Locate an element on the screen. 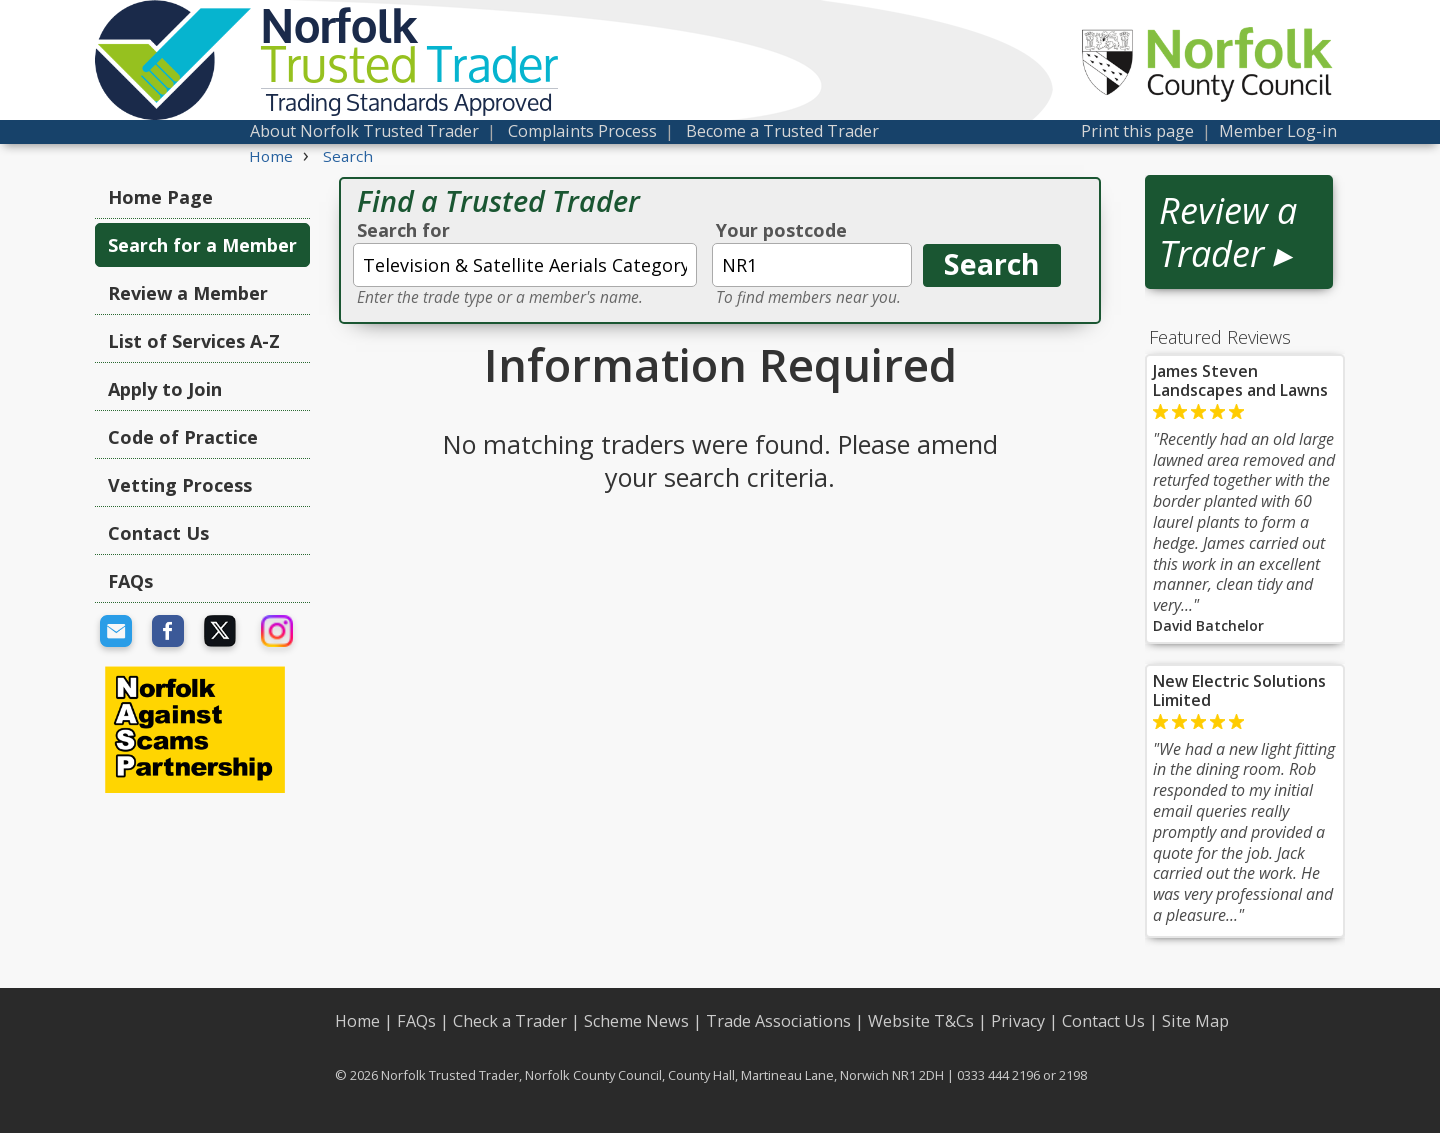 The width and height of the screenshot is (1440, 1133). Complaints Process is located at coordinates (582, 131).